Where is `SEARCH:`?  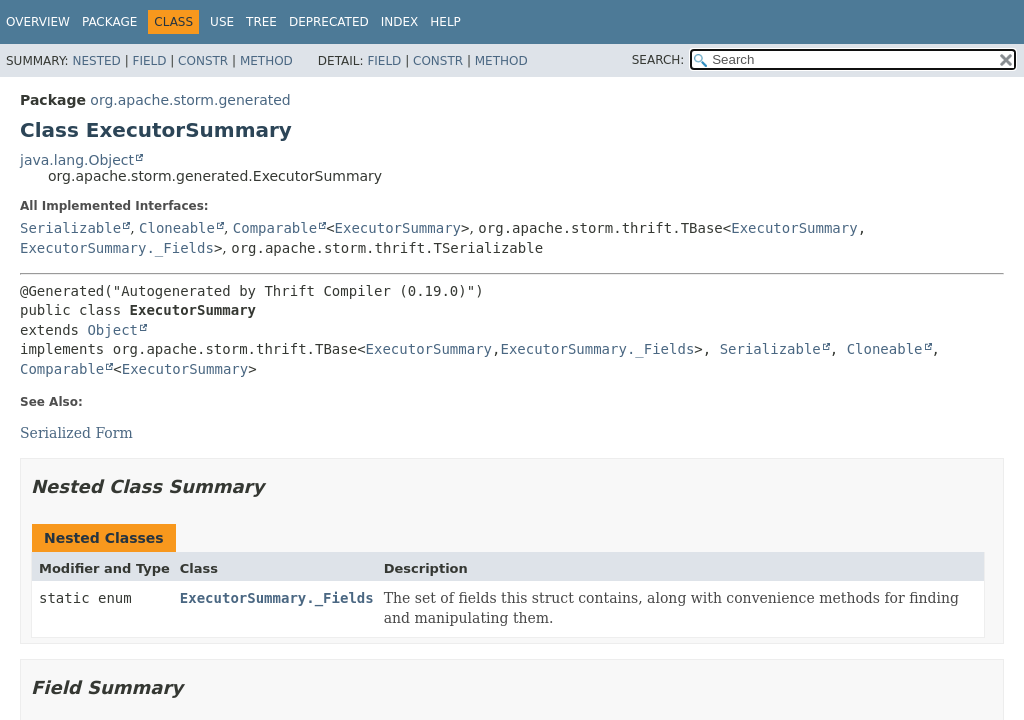
SEARCH: is located at coordinates (658, 60).